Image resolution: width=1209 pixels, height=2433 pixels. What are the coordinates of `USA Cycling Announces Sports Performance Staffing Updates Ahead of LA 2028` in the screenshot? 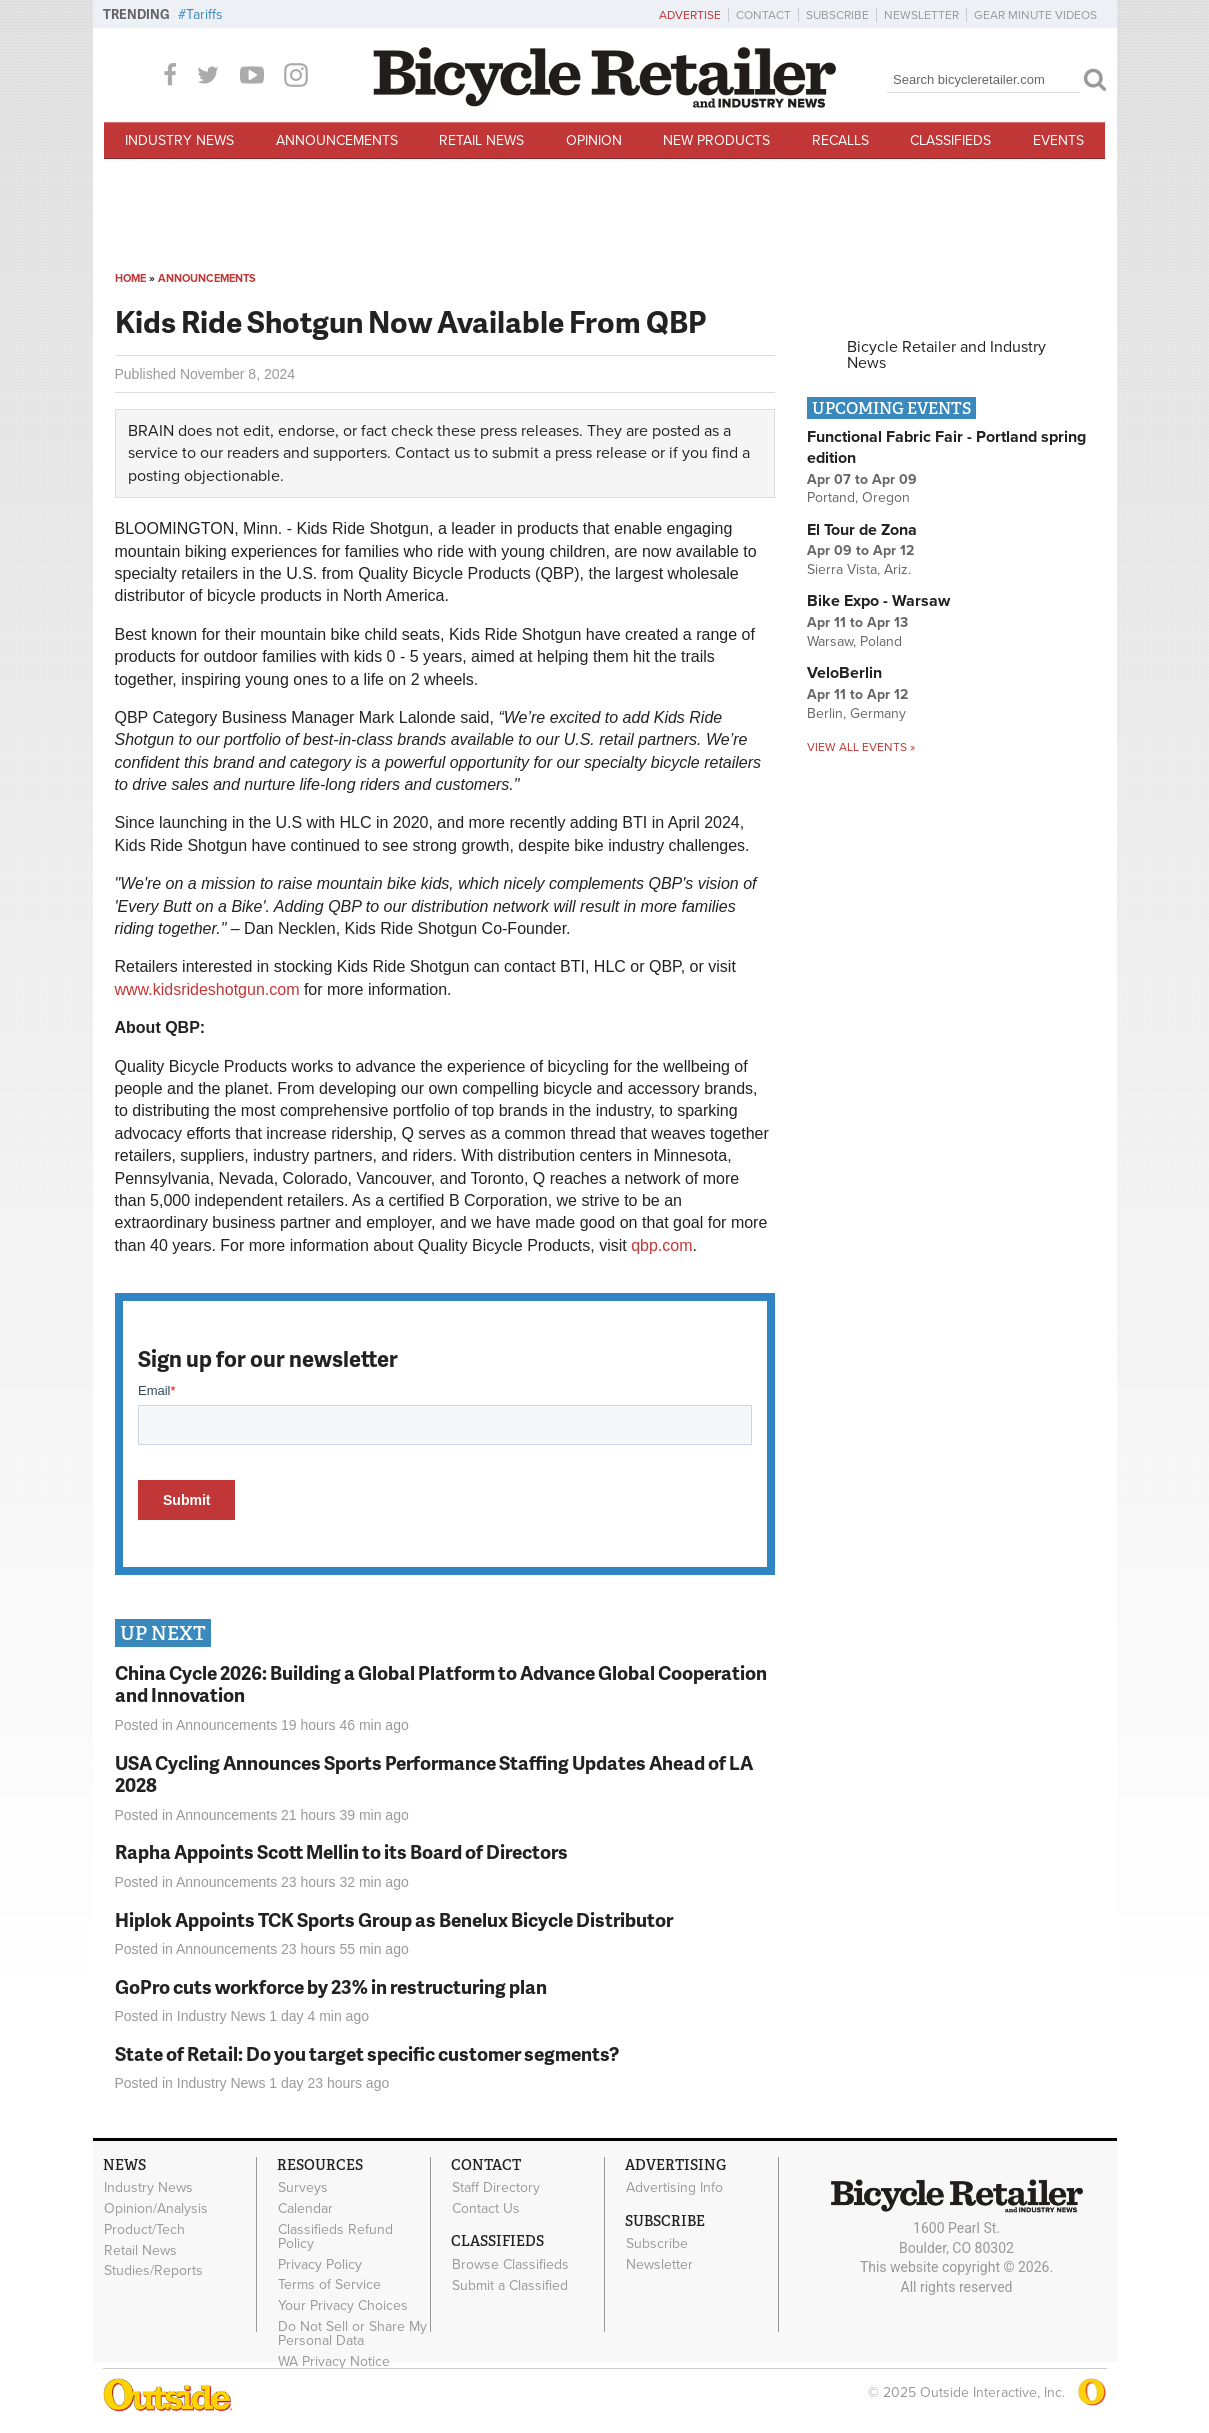 It's located at (434, 1774).